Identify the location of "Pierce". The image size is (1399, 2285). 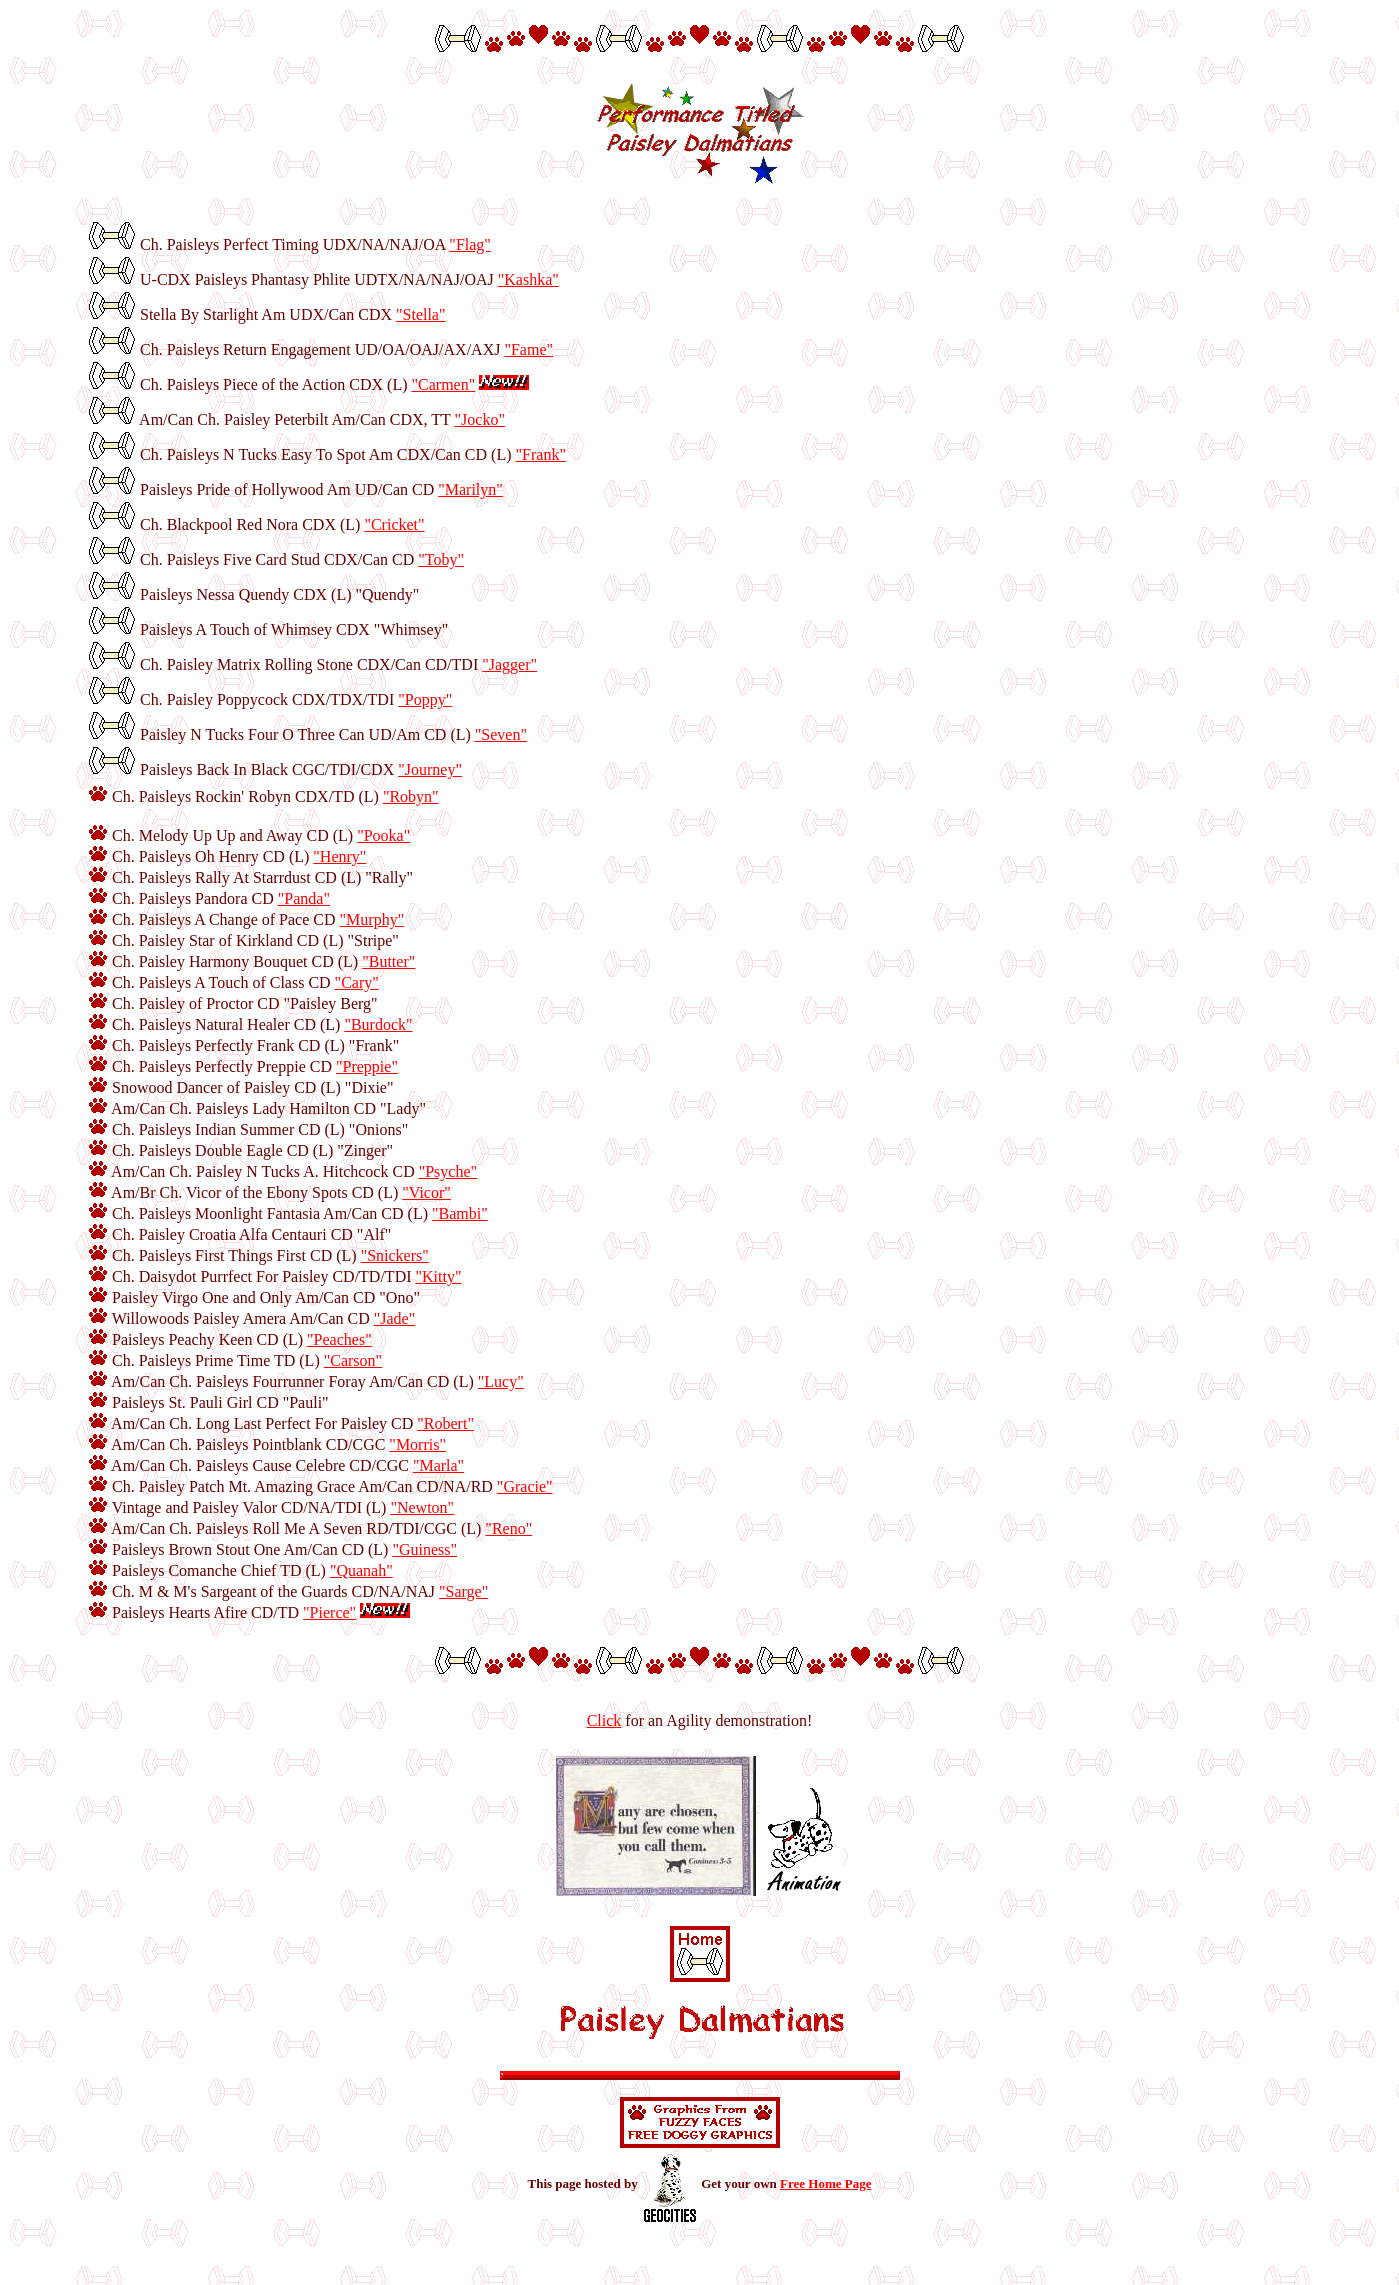
(329, 1612).